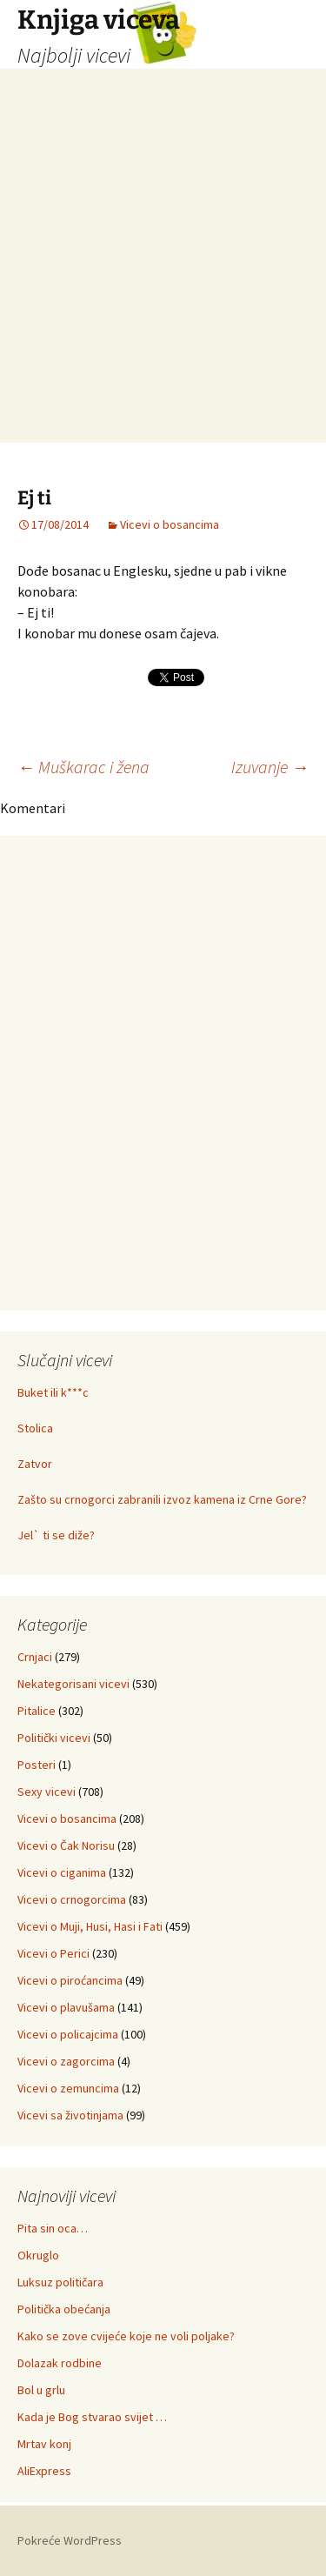 This screenshot has height=2576, width=326. Describe the element at coordinates (162, 1499) in the screenshot. I see `Zašto su crnogorci zabranili izvoz kamena iz Crne Gore?` at that location.